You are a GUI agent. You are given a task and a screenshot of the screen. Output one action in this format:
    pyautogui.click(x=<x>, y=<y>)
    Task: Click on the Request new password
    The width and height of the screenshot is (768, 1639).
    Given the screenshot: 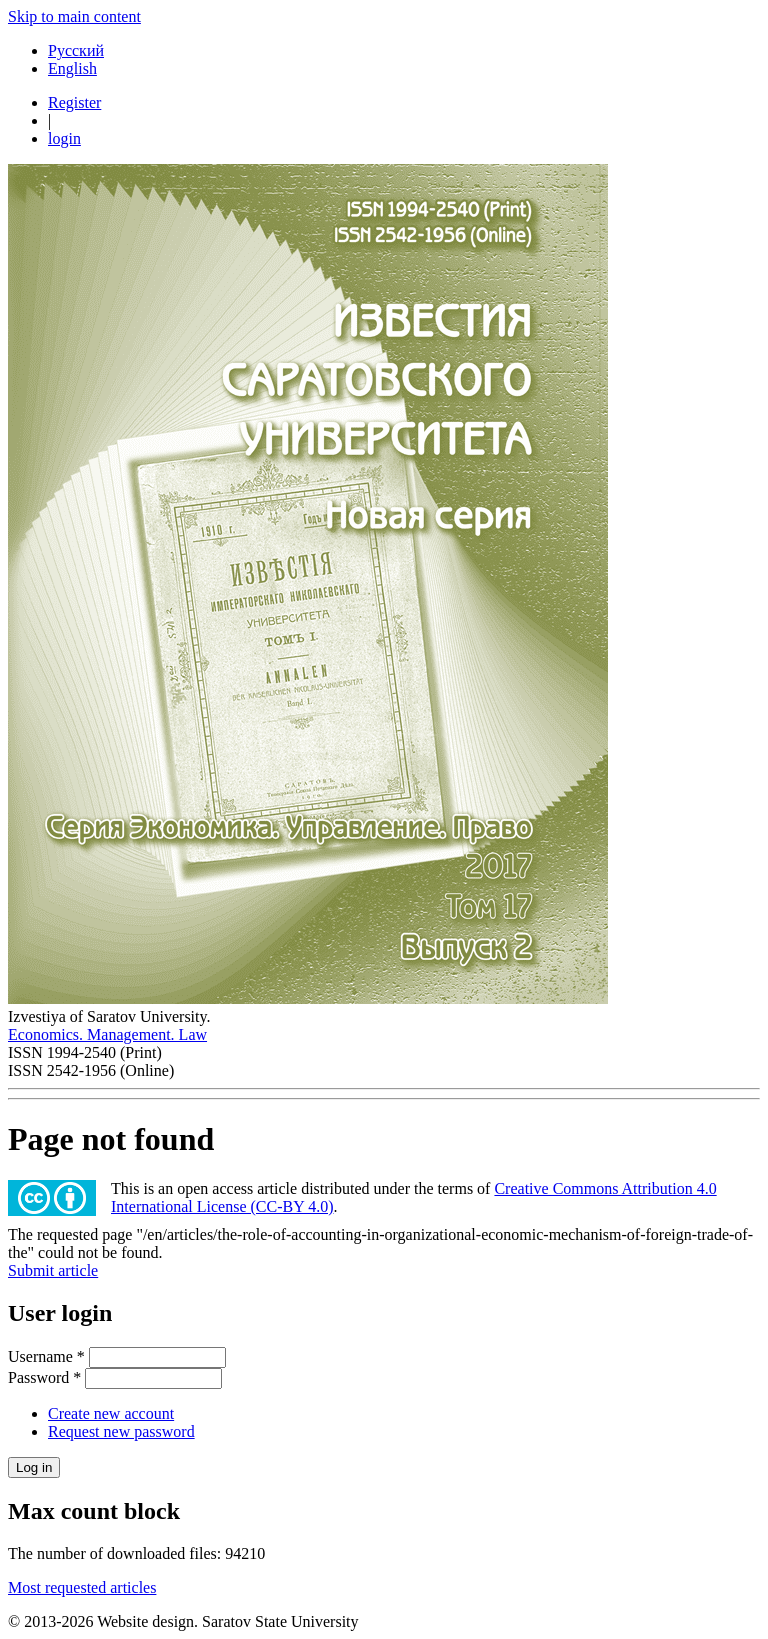 What is the action you would take?
    pyautogui.click(x=121, y=1431)
    